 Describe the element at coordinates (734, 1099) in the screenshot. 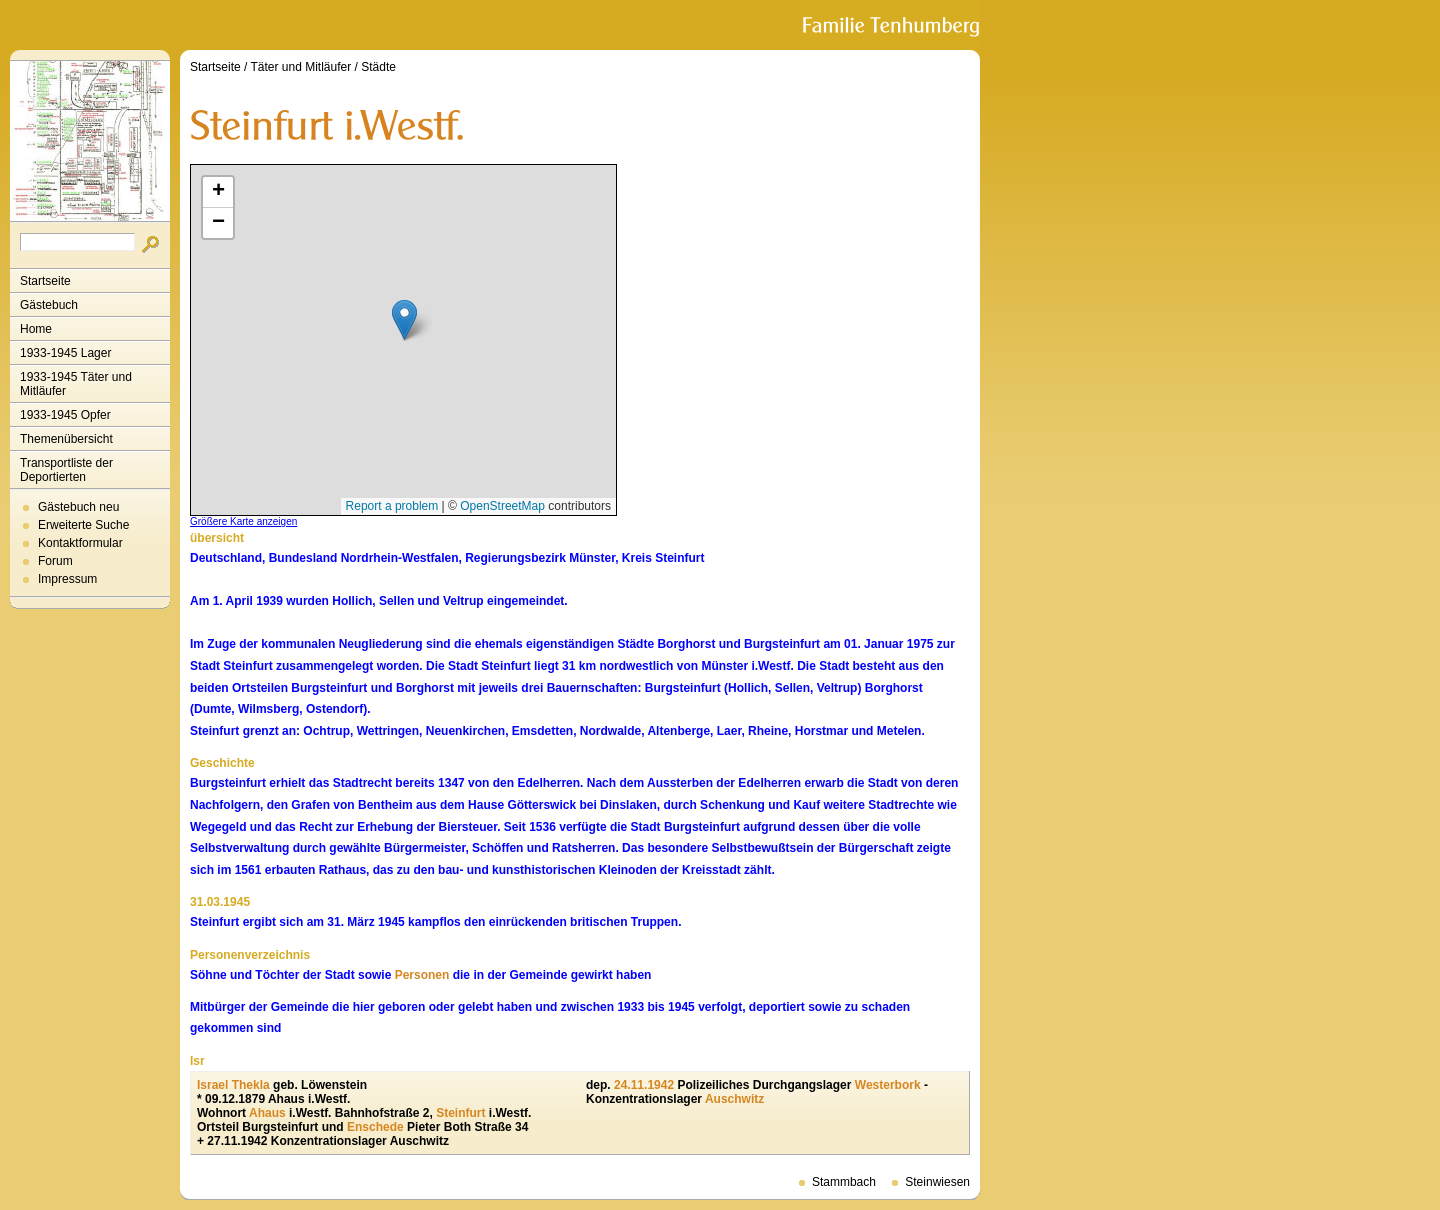

I see `Auschwitz` at that location.